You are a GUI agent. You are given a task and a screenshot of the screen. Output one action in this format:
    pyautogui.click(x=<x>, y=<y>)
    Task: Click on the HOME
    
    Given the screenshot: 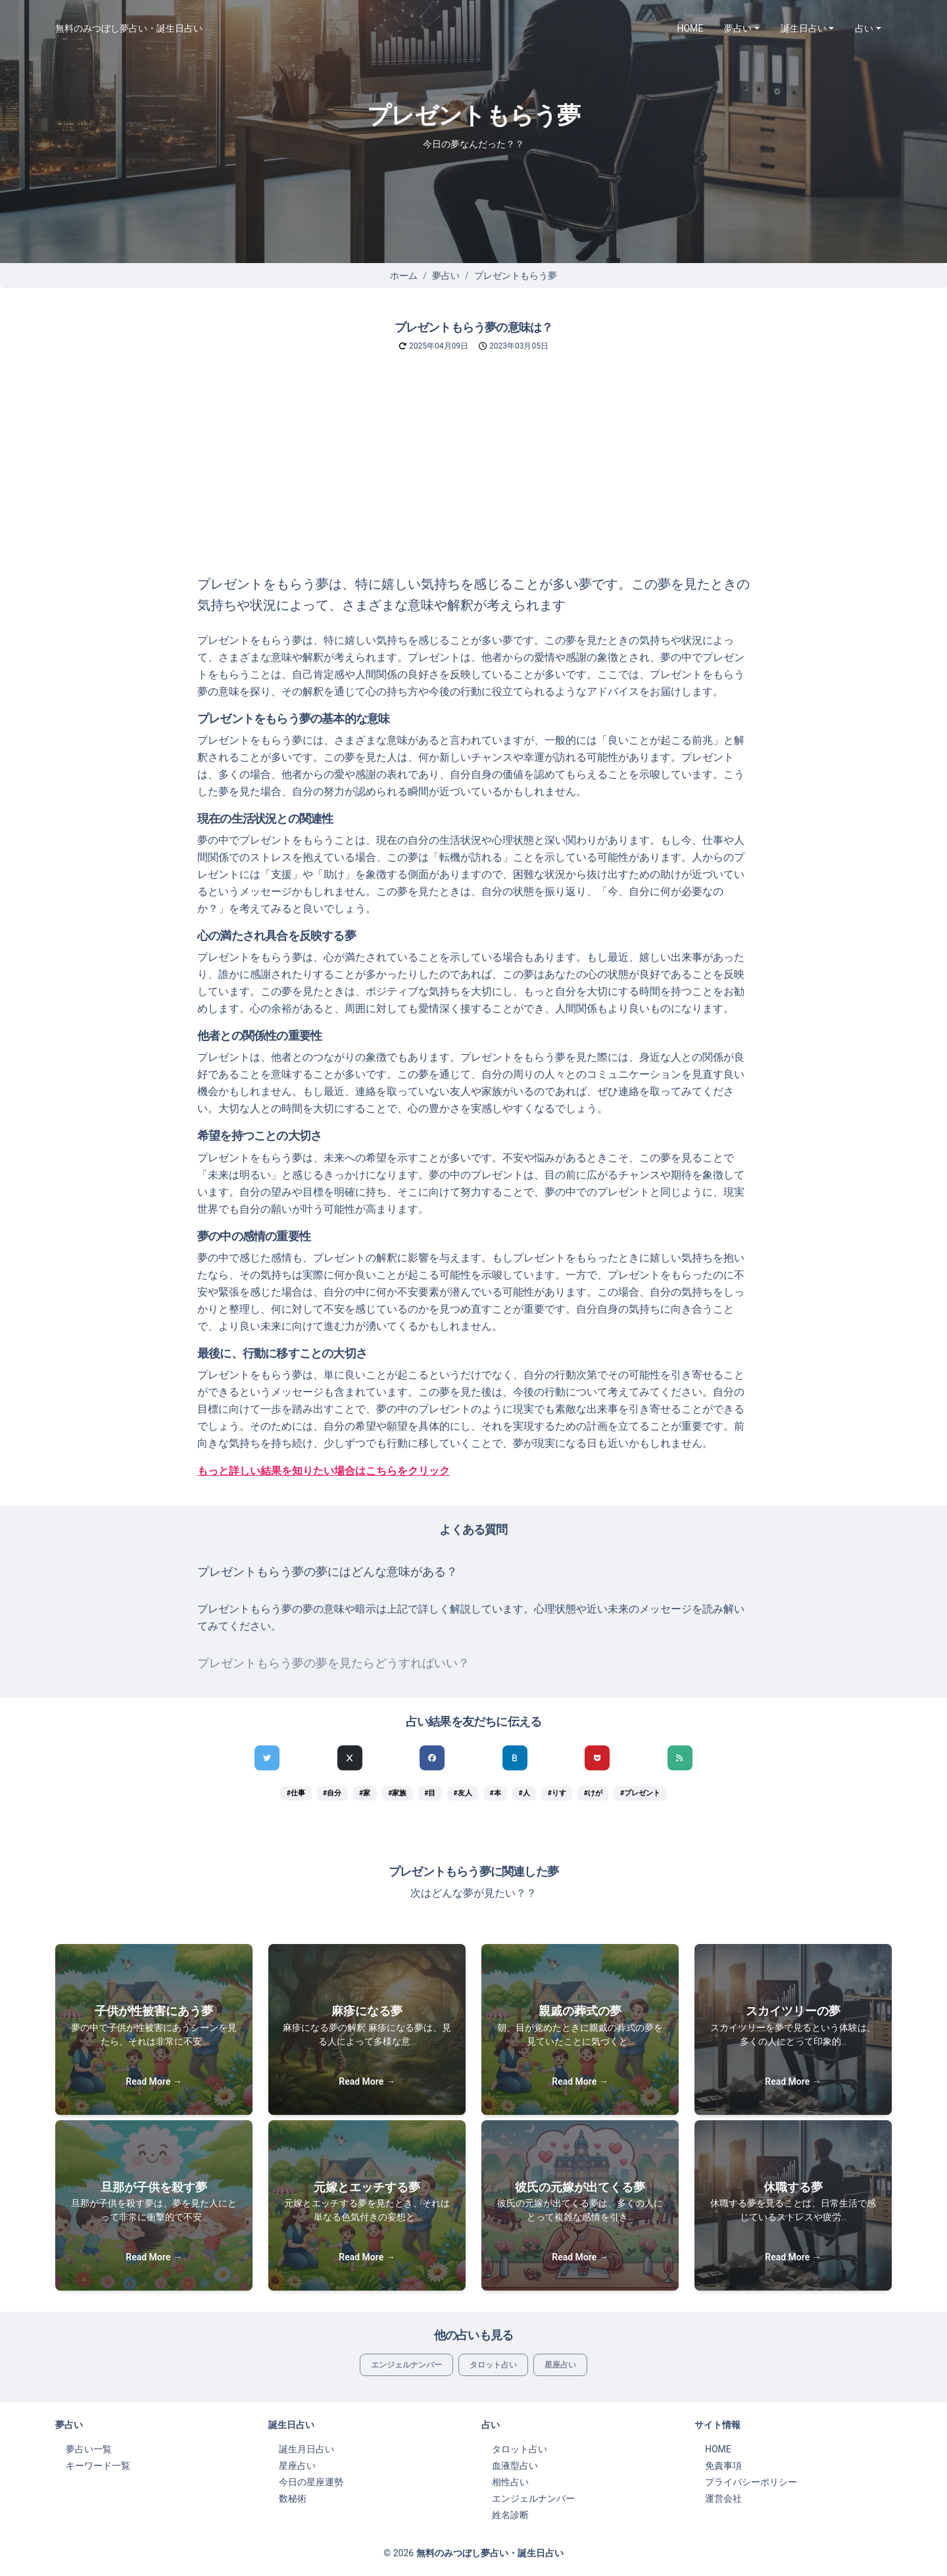 What is the action you would take?
    pyautogui.click(x=690, y=28)
    